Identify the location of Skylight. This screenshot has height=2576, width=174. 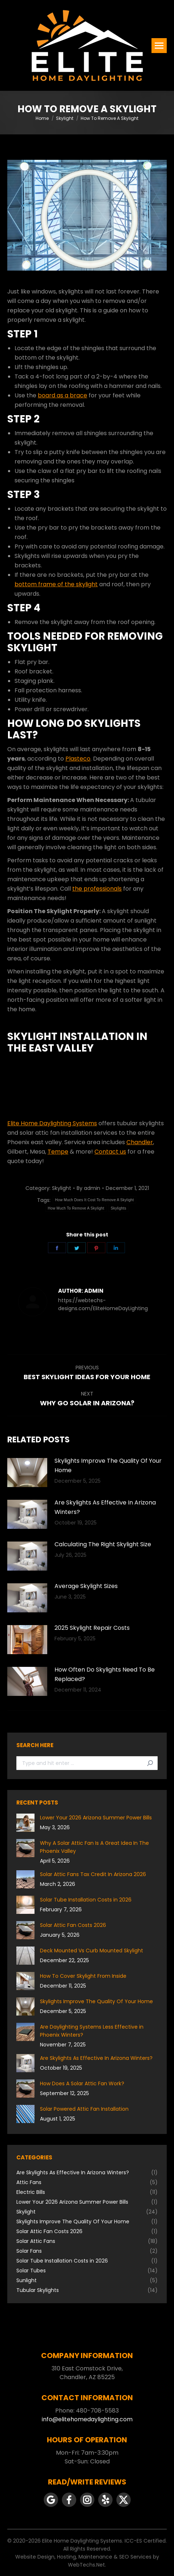
(61, 1188).